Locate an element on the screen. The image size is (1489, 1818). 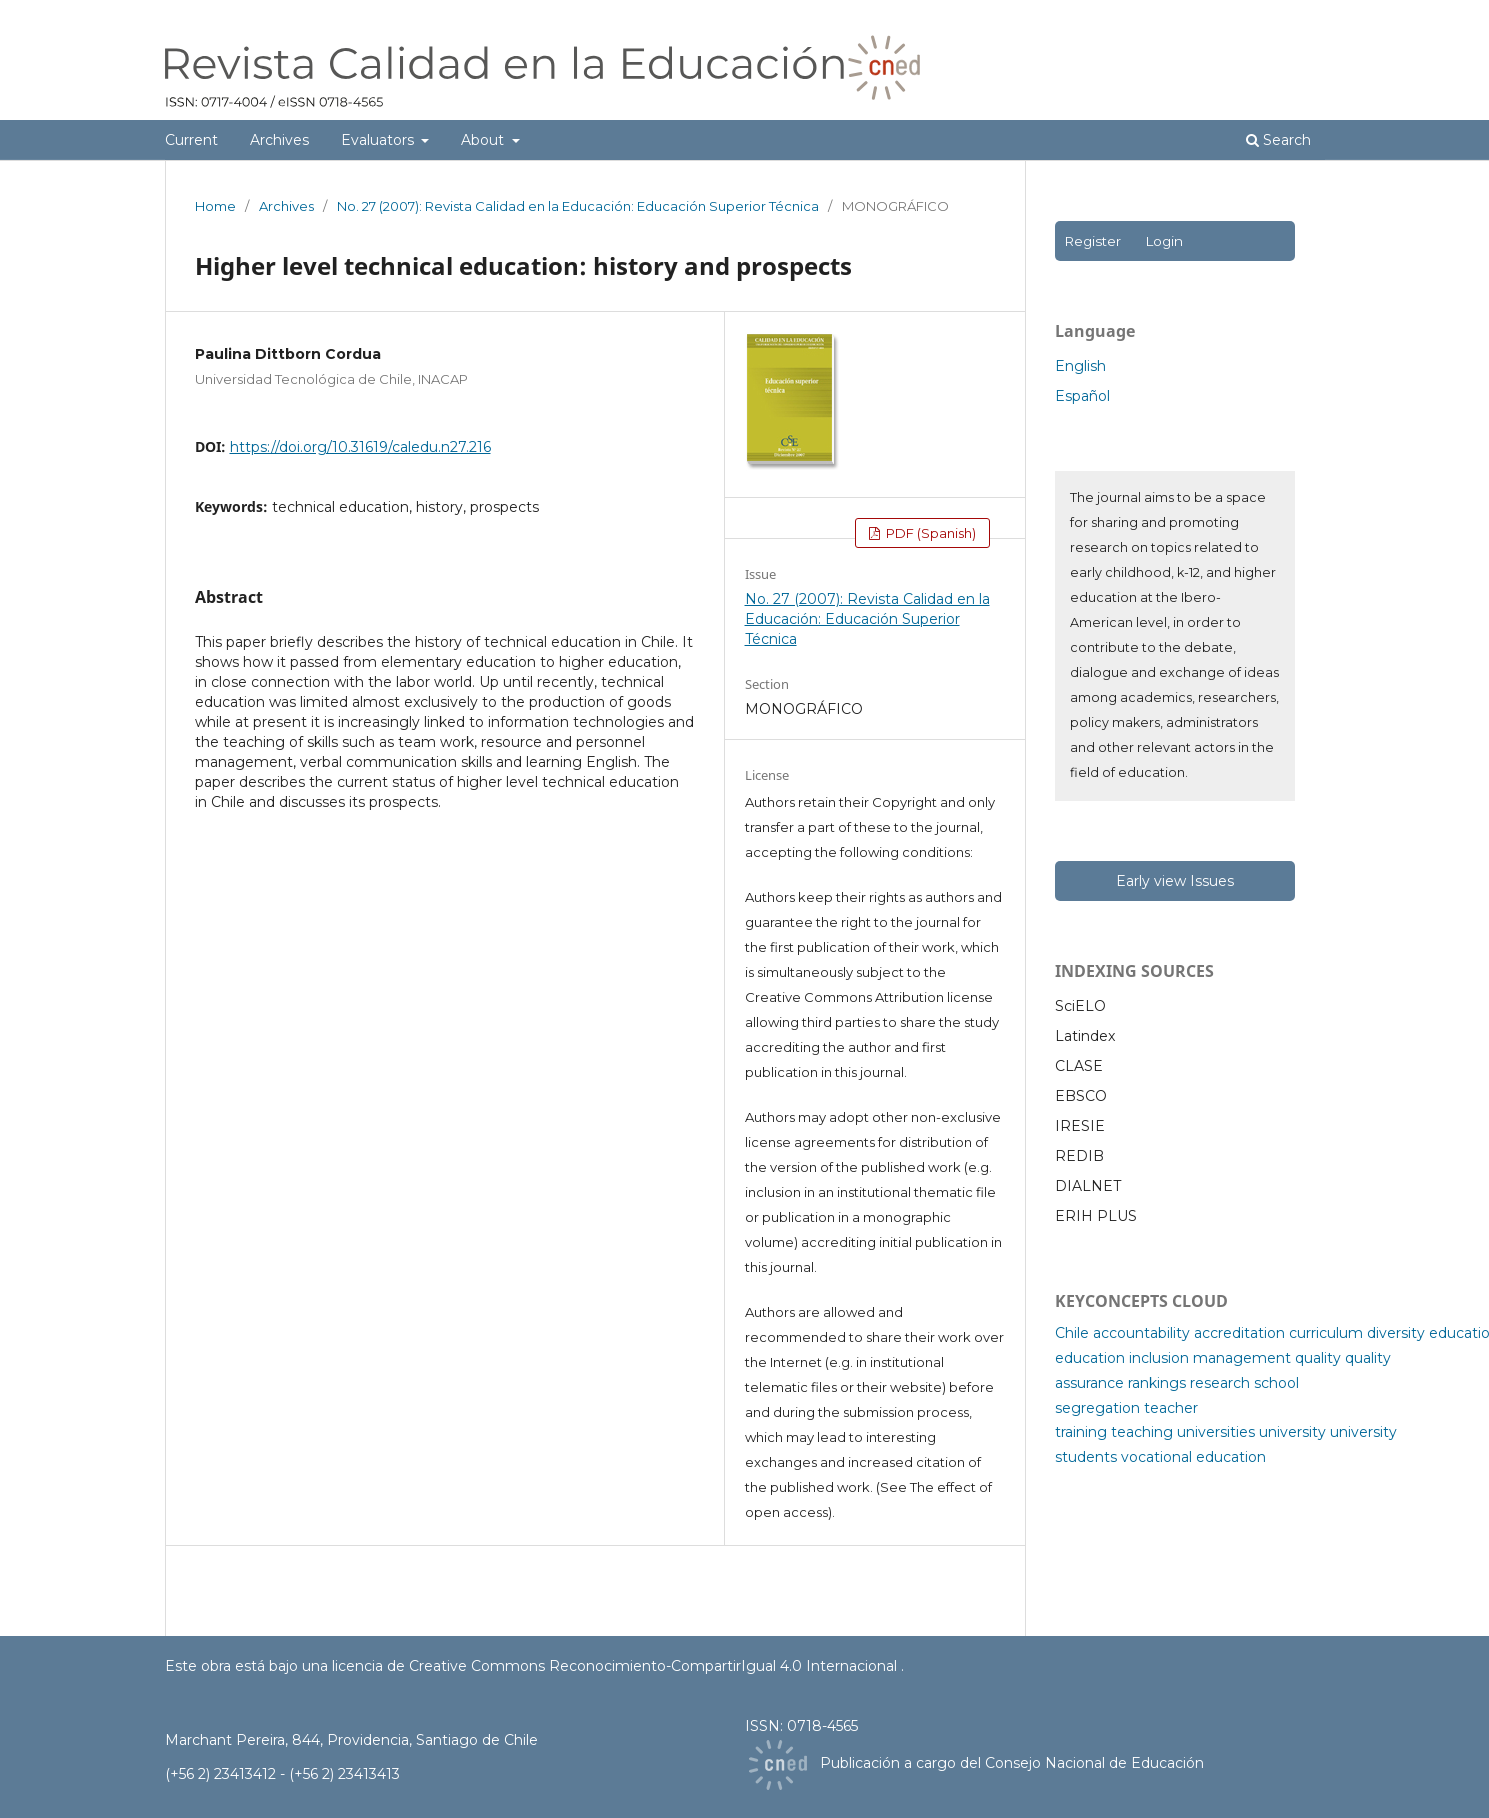
Early view Issues is located at coordinates (1175, 881).